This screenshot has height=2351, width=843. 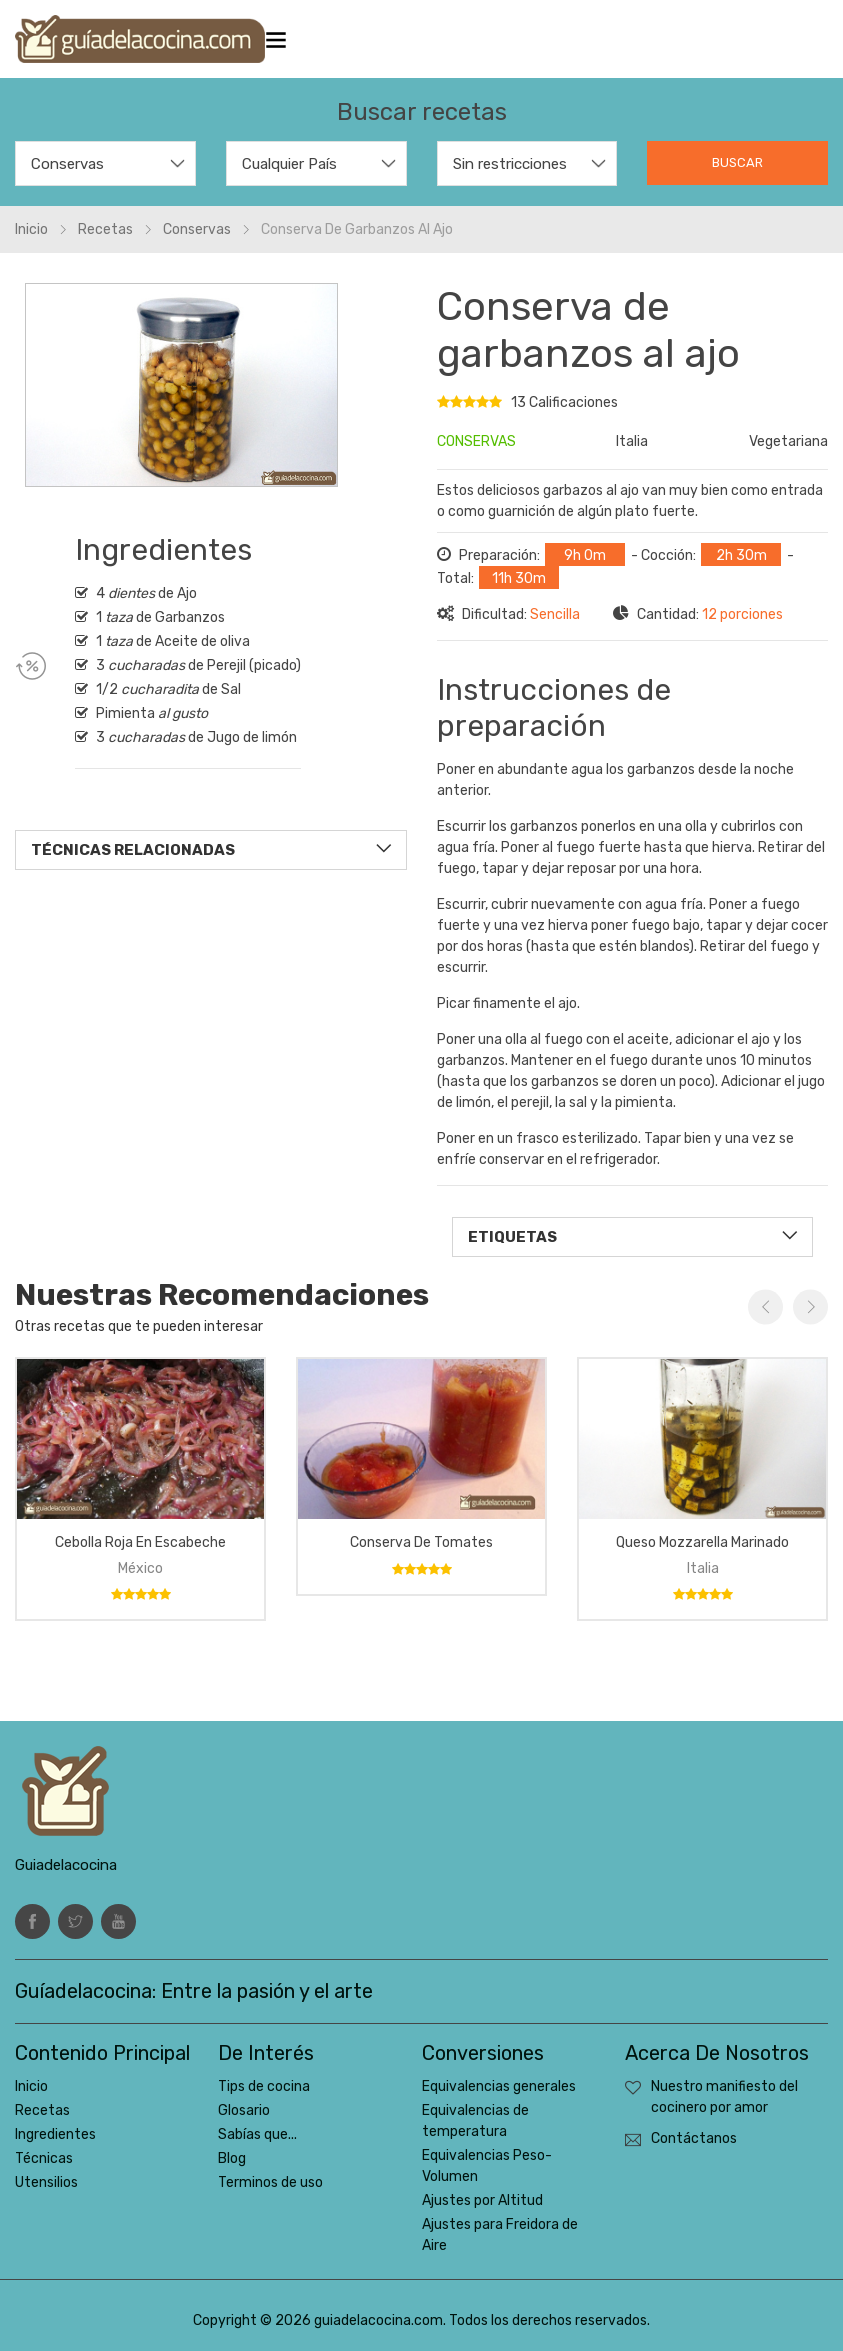 I want to click on Sabías que..., so click(x=257, y=2134).